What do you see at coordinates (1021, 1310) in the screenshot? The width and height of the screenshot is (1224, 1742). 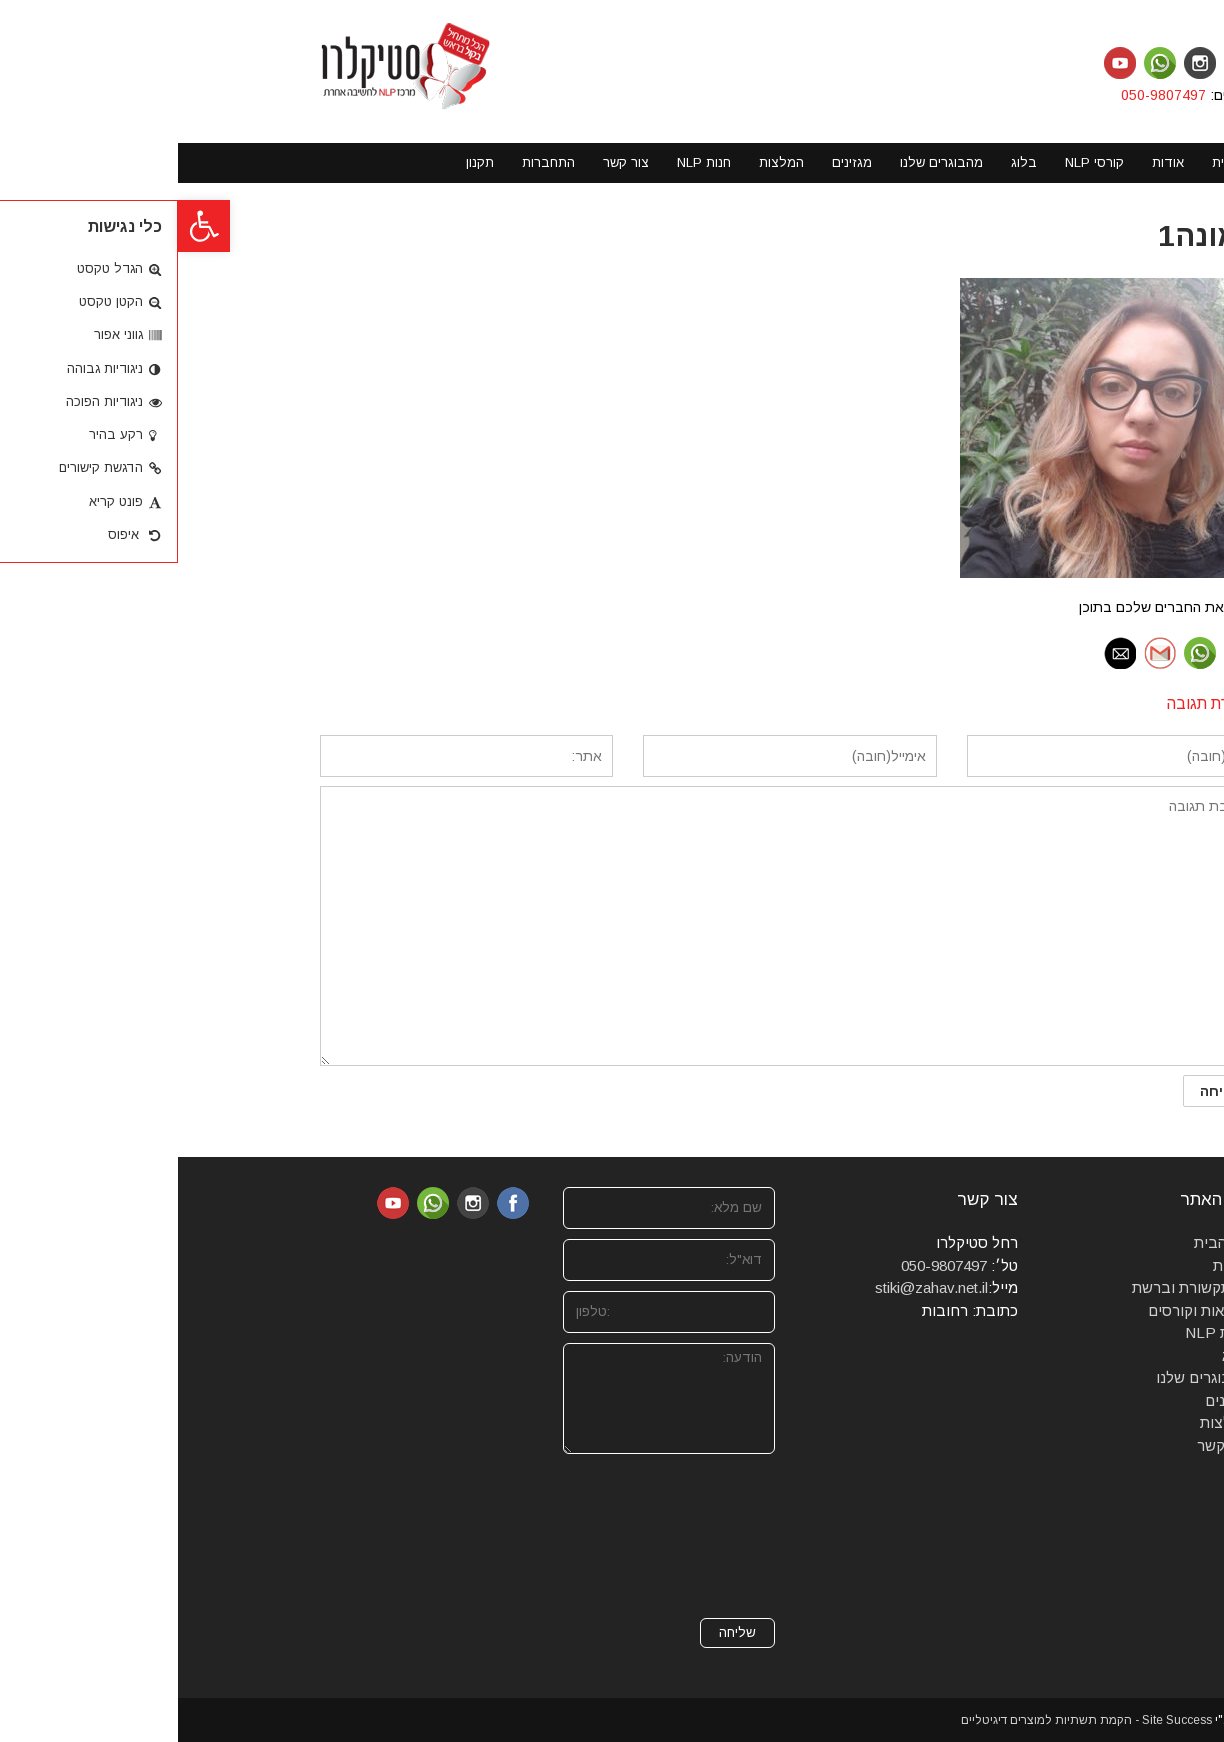 I see `סדנאות וקורסים` at bounding box center [1021, 1310].